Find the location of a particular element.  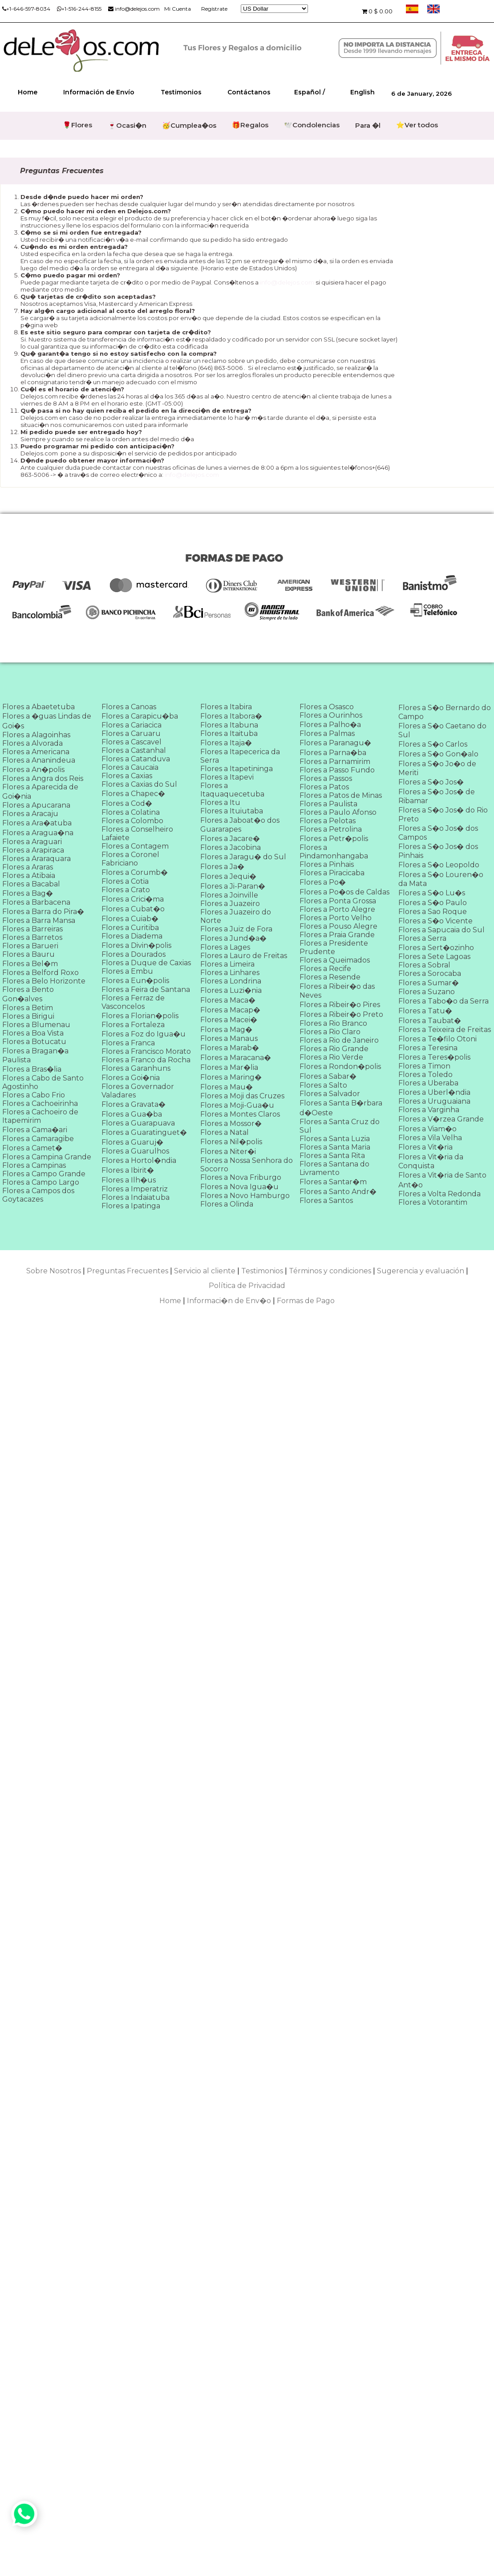

Flores a Coronel Fabriciano is located at coordinates (130, 858).